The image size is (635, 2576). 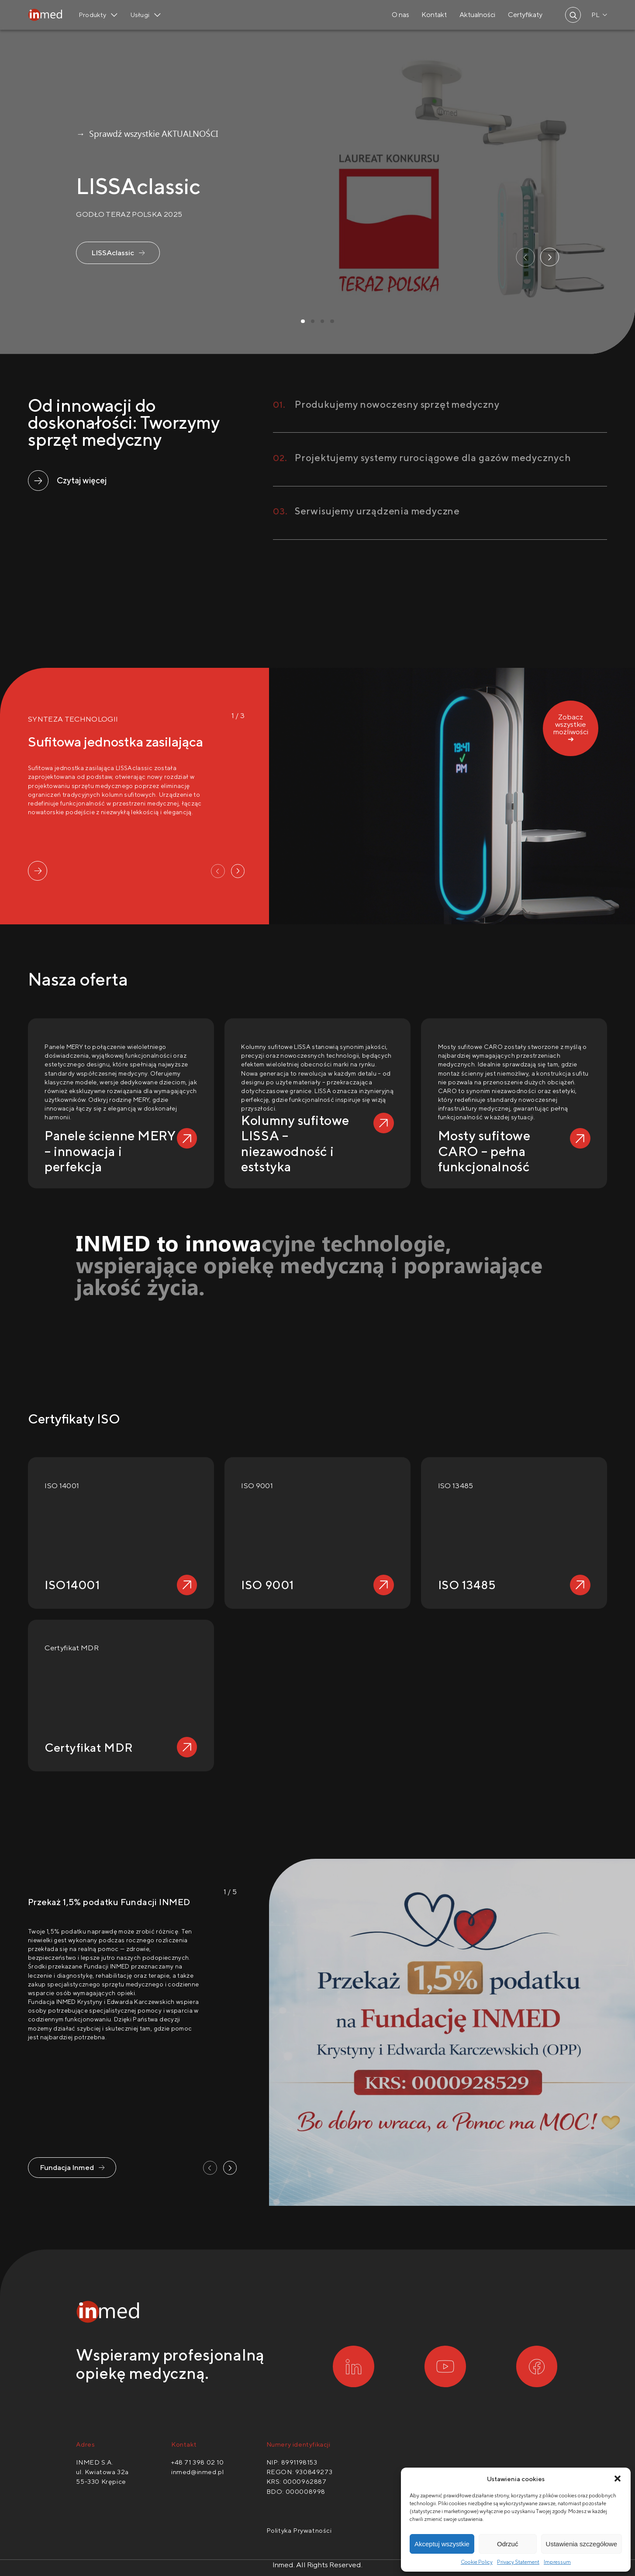 I want to click on +48 71 398 02 10, so click(x=197, y=2462).